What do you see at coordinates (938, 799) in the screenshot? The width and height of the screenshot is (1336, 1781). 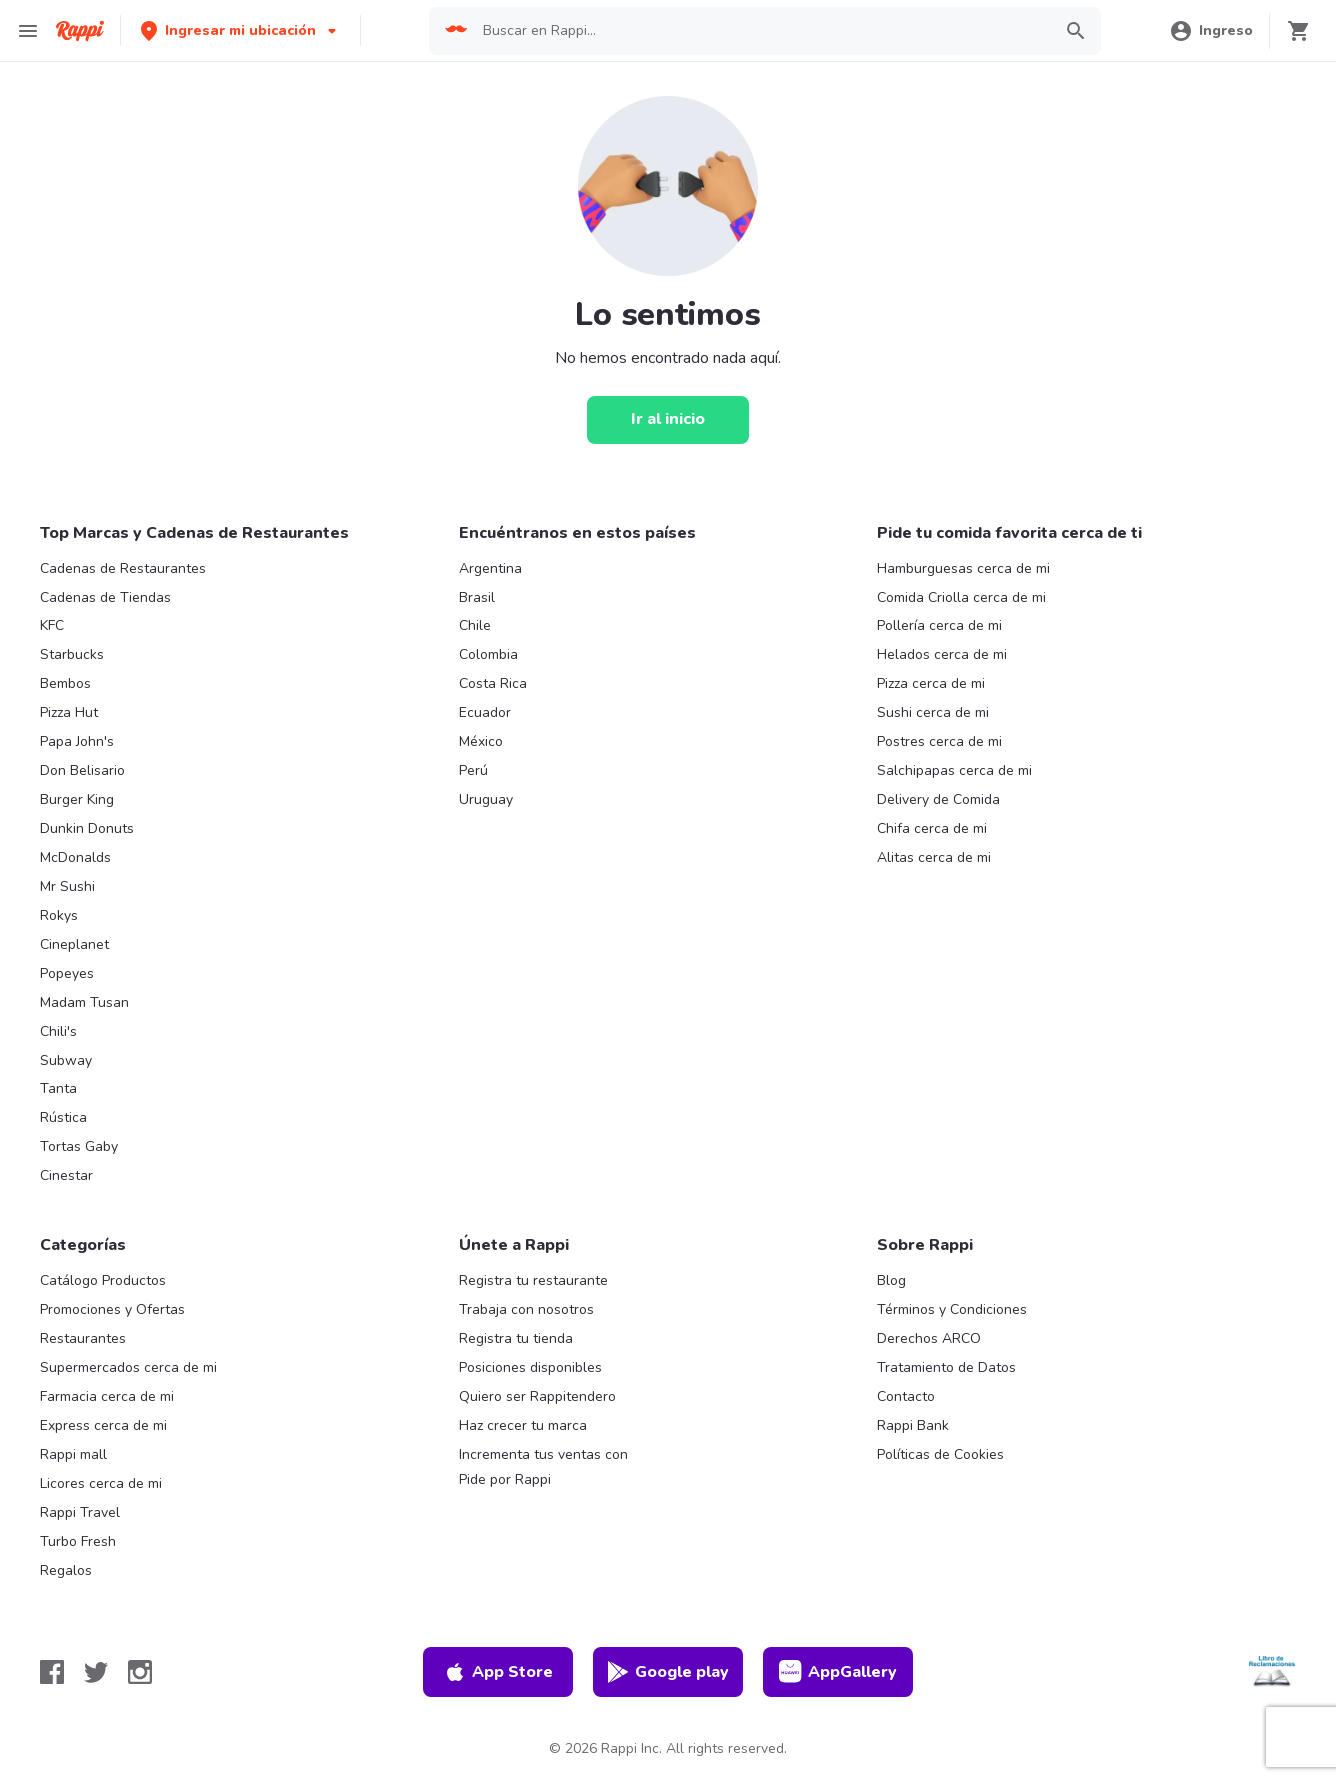 I see `Delivery de Comida` at bounding box center [938, 799].